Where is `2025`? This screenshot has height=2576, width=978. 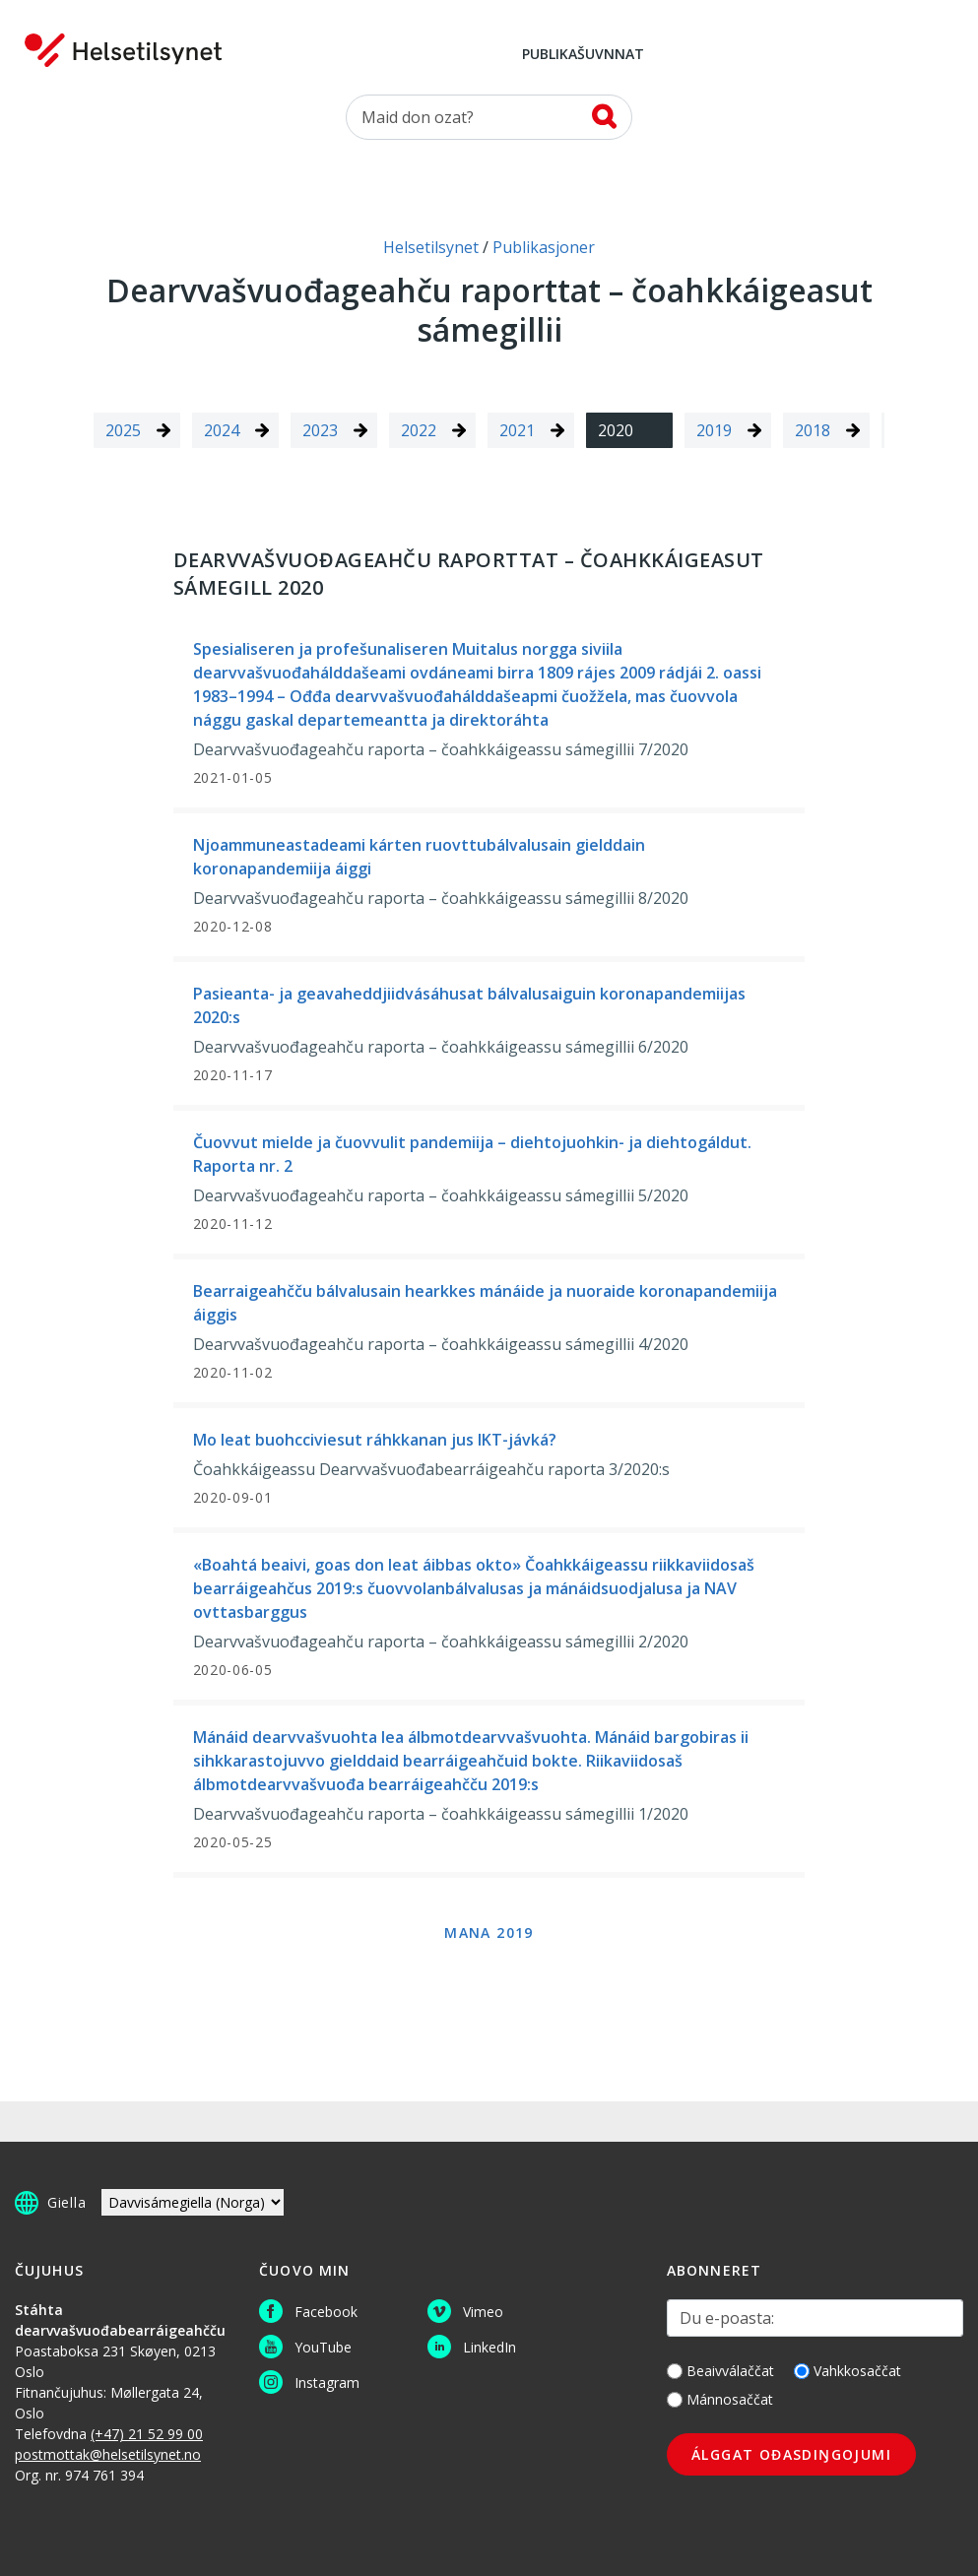 2025 is located at coordinates (123, 430).